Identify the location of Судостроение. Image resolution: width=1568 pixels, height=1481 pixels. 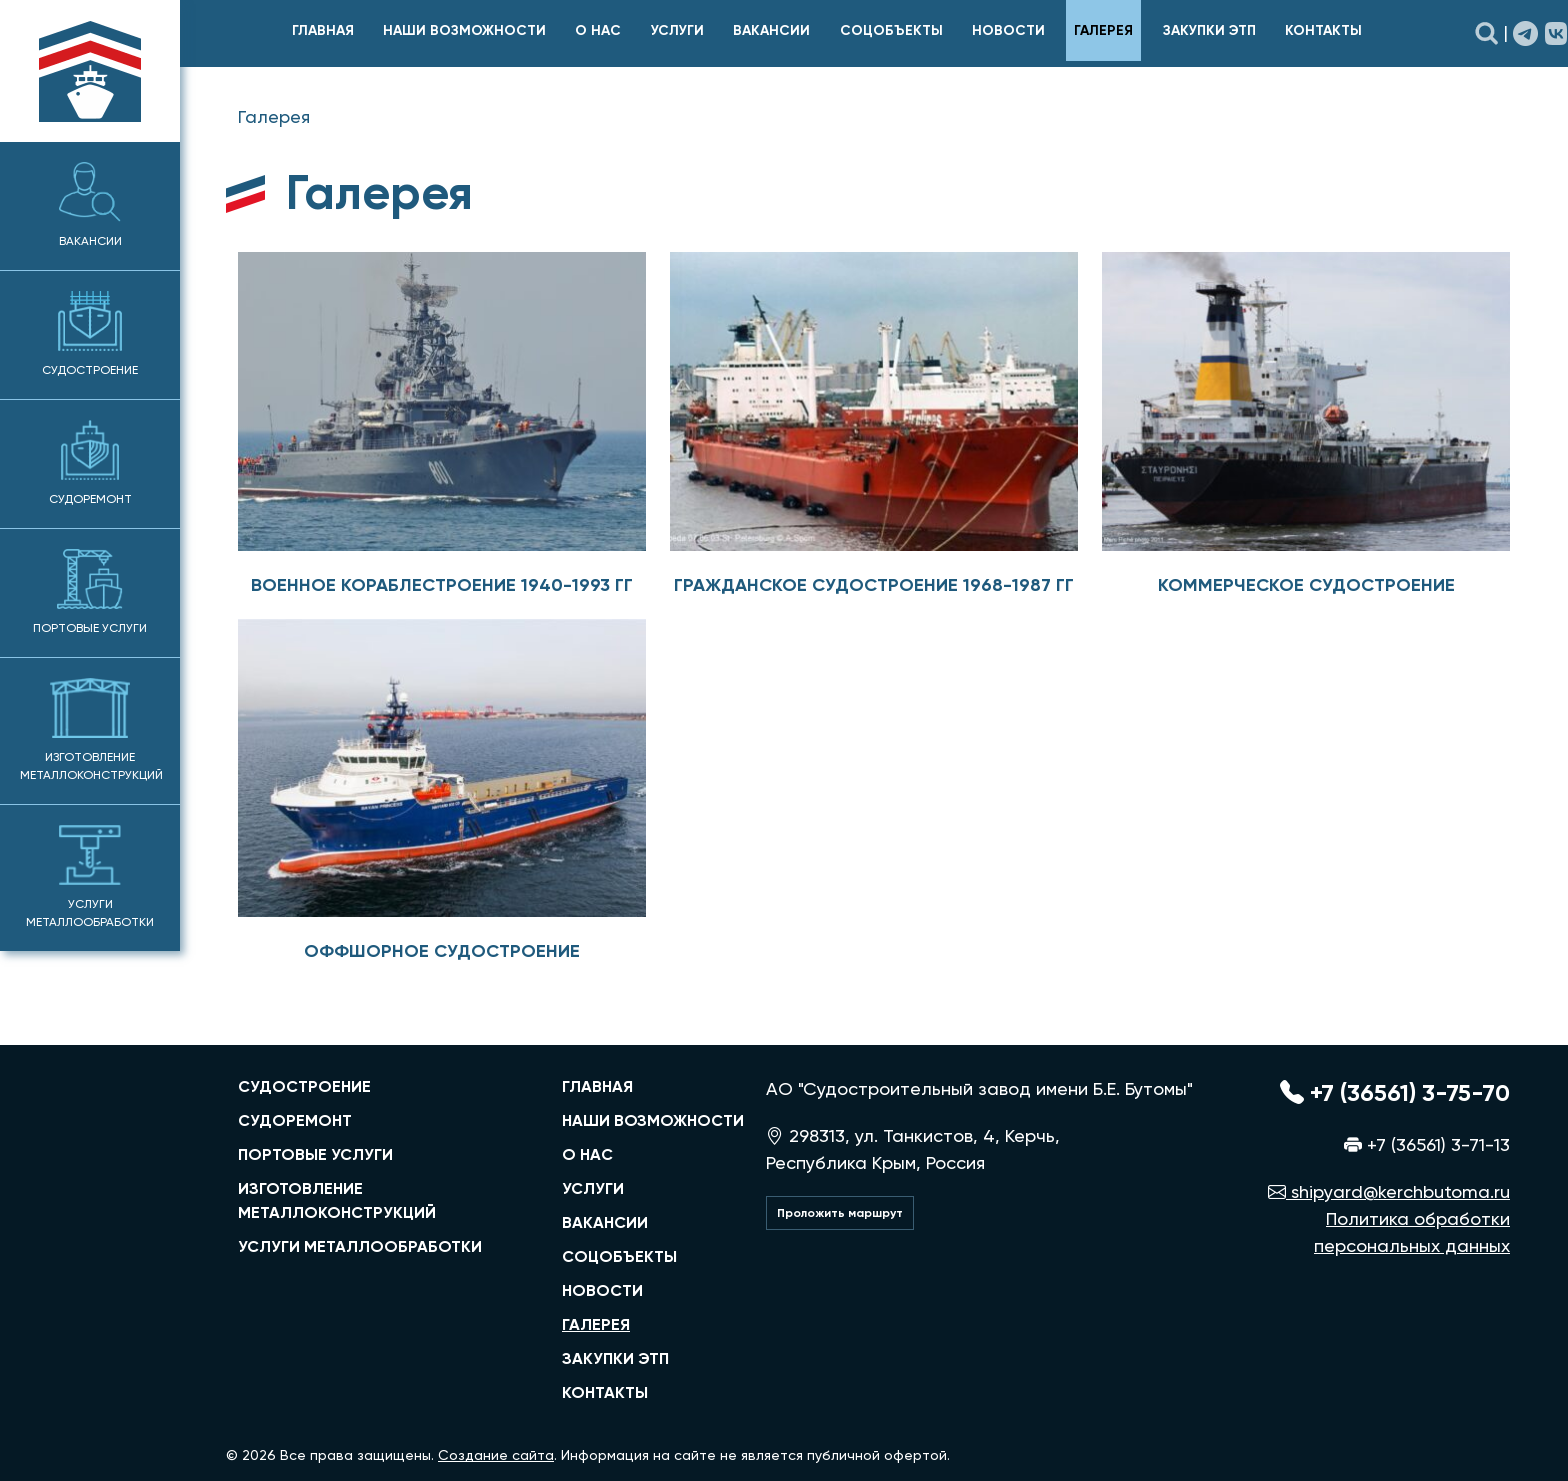
(90, 334).